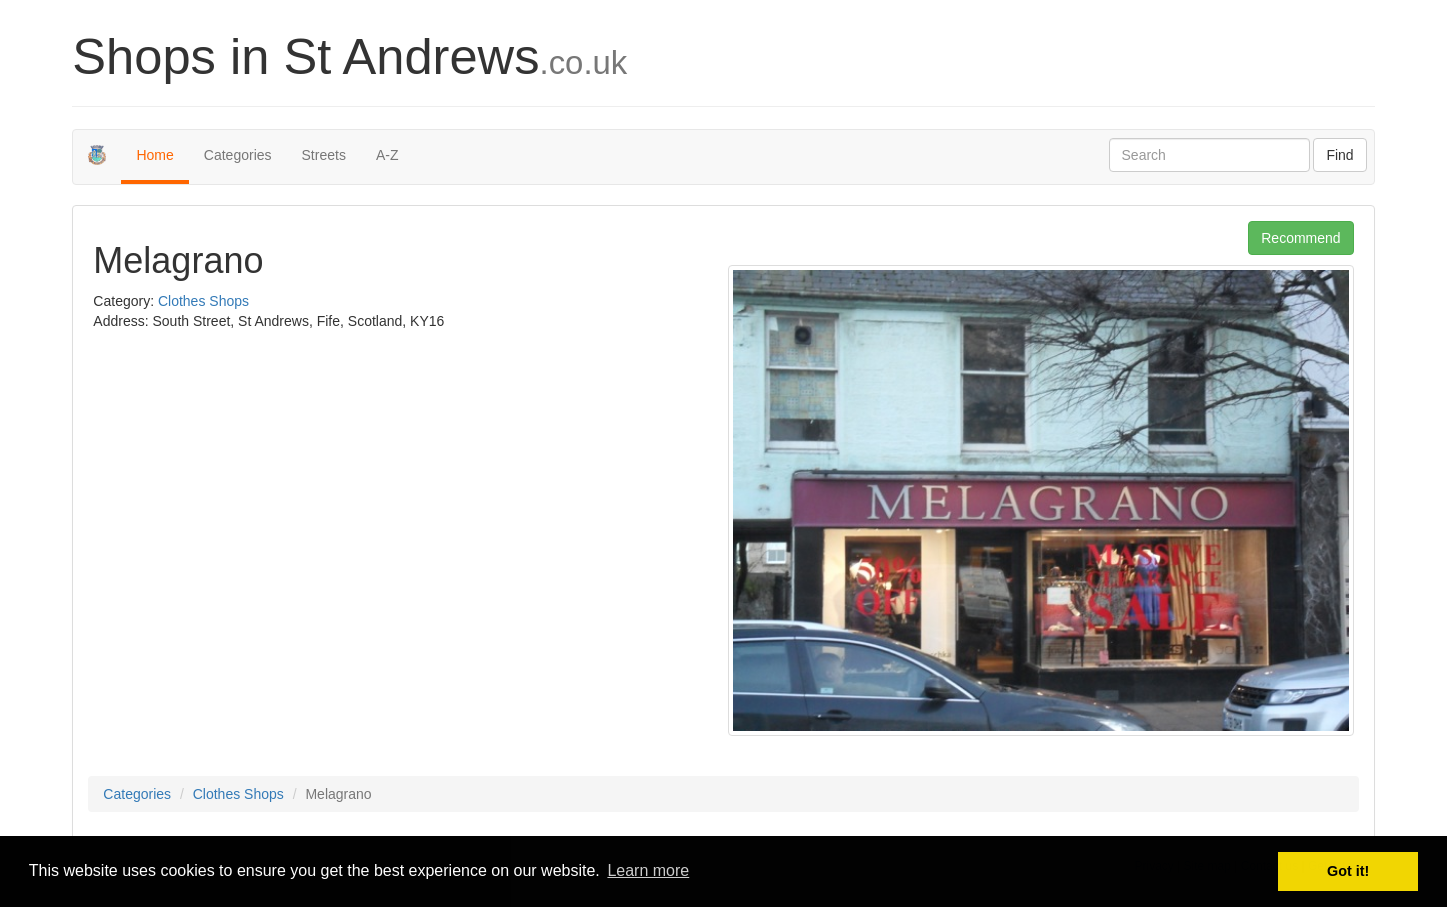 The height and width of the screenshot is (907, 1447). What do you see at coordinates (1300, 238) in the screenshot?
I see `Recommend` at bounding box center [1300, 238].